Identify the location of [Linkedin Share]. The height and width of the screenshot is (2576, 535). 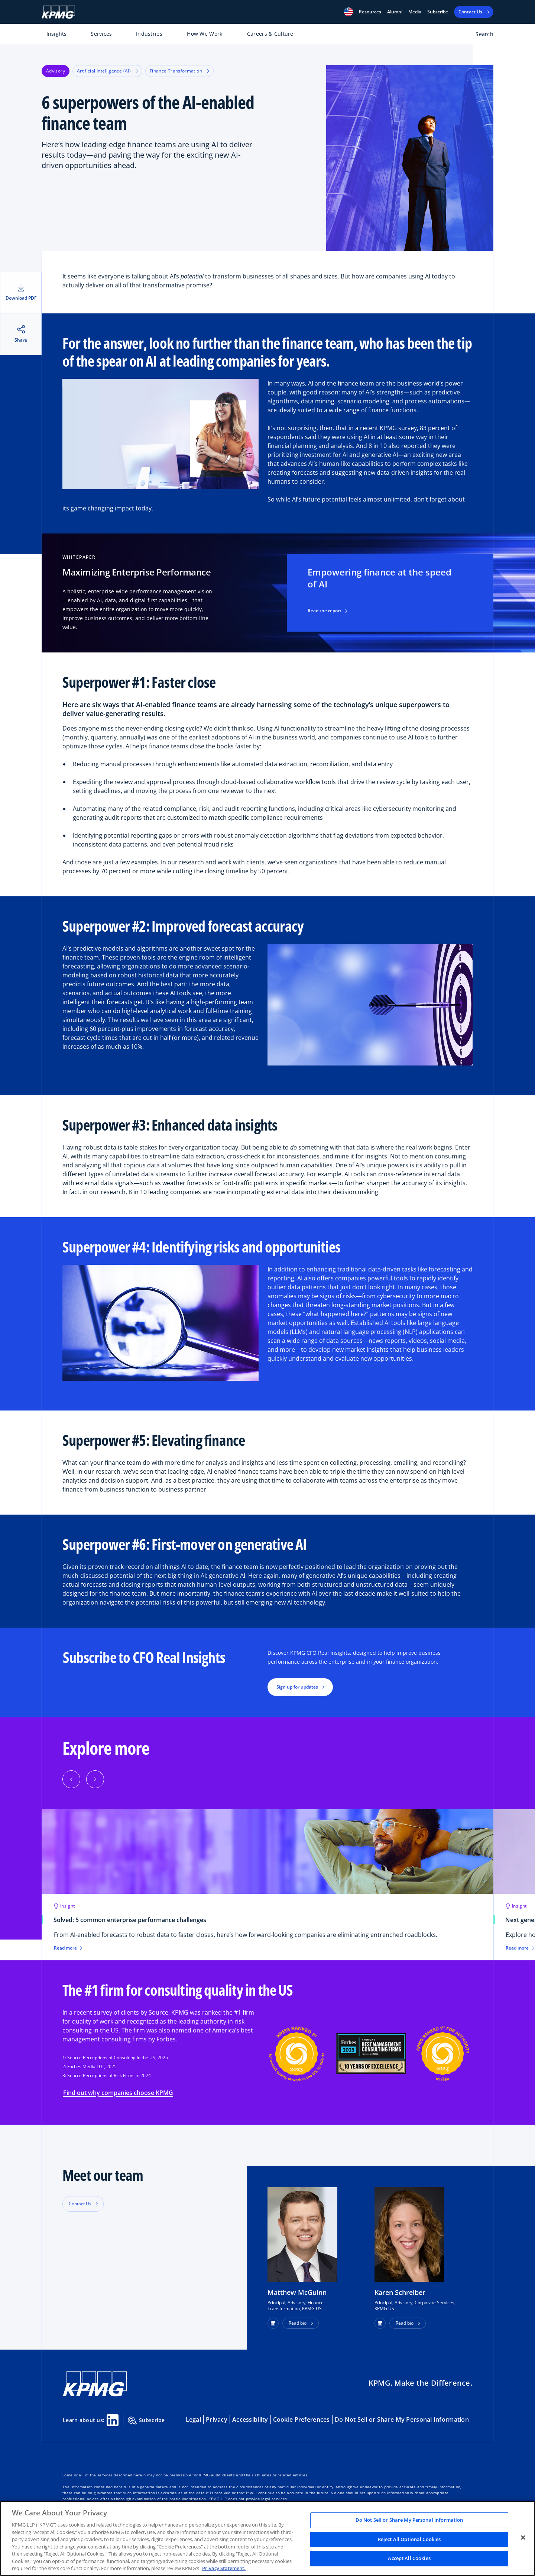
(113, 2420).